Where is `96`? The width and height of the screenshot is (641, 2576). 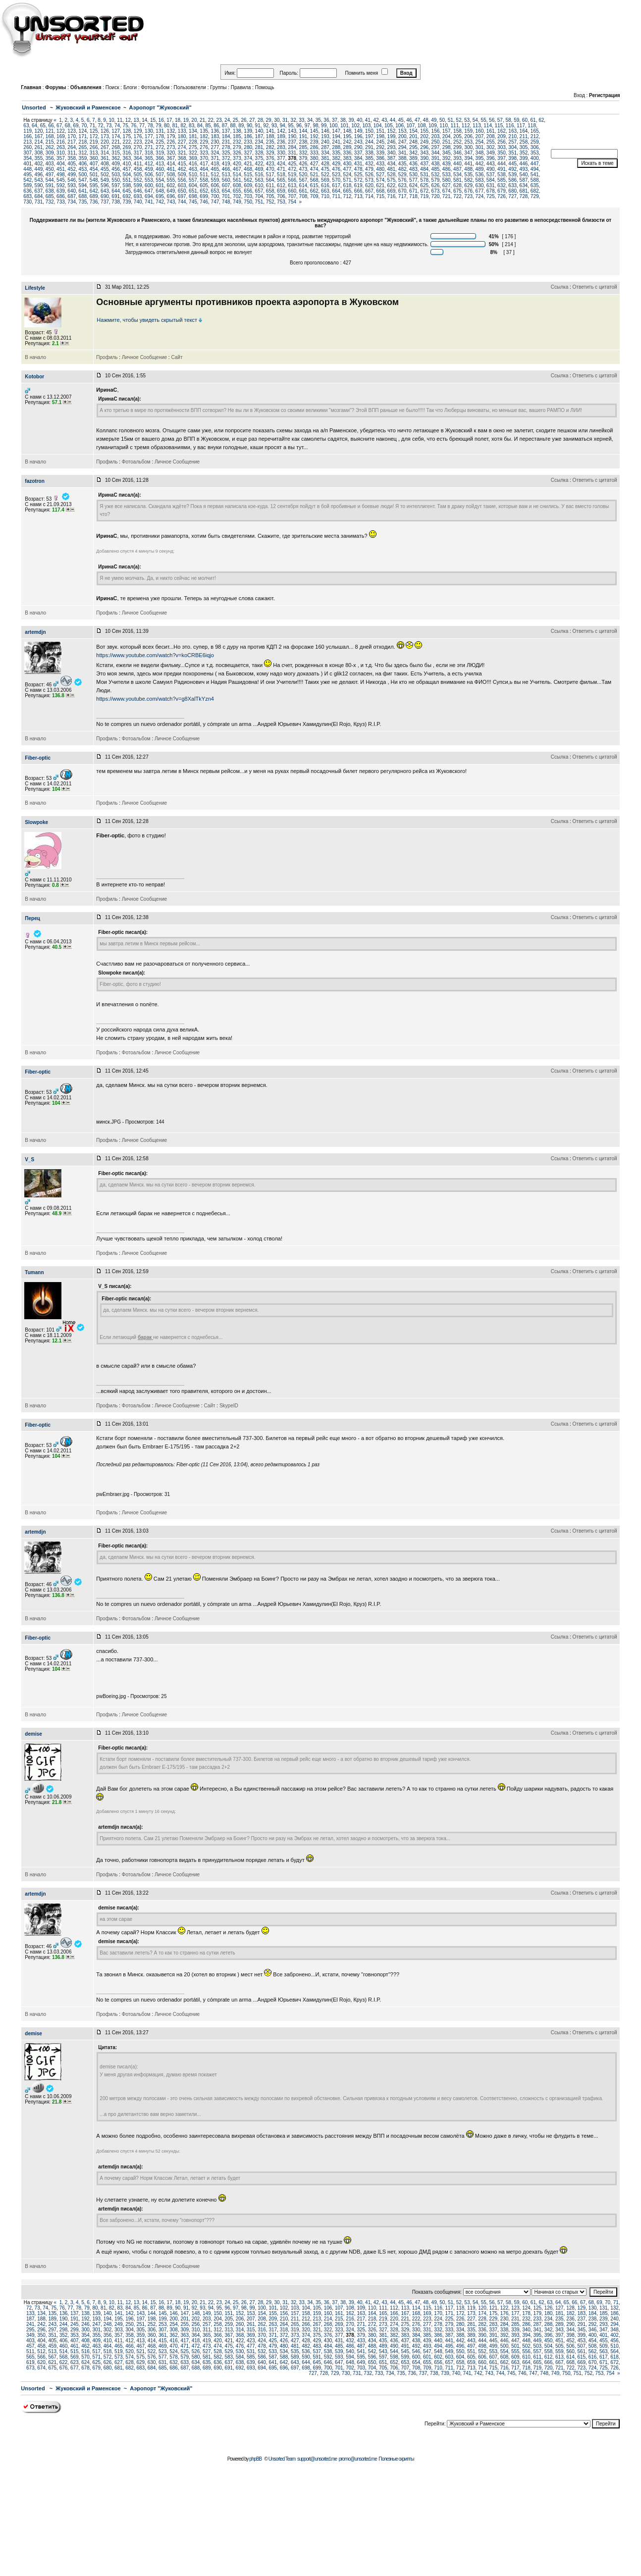 96 is located at coordinates (299, 125).